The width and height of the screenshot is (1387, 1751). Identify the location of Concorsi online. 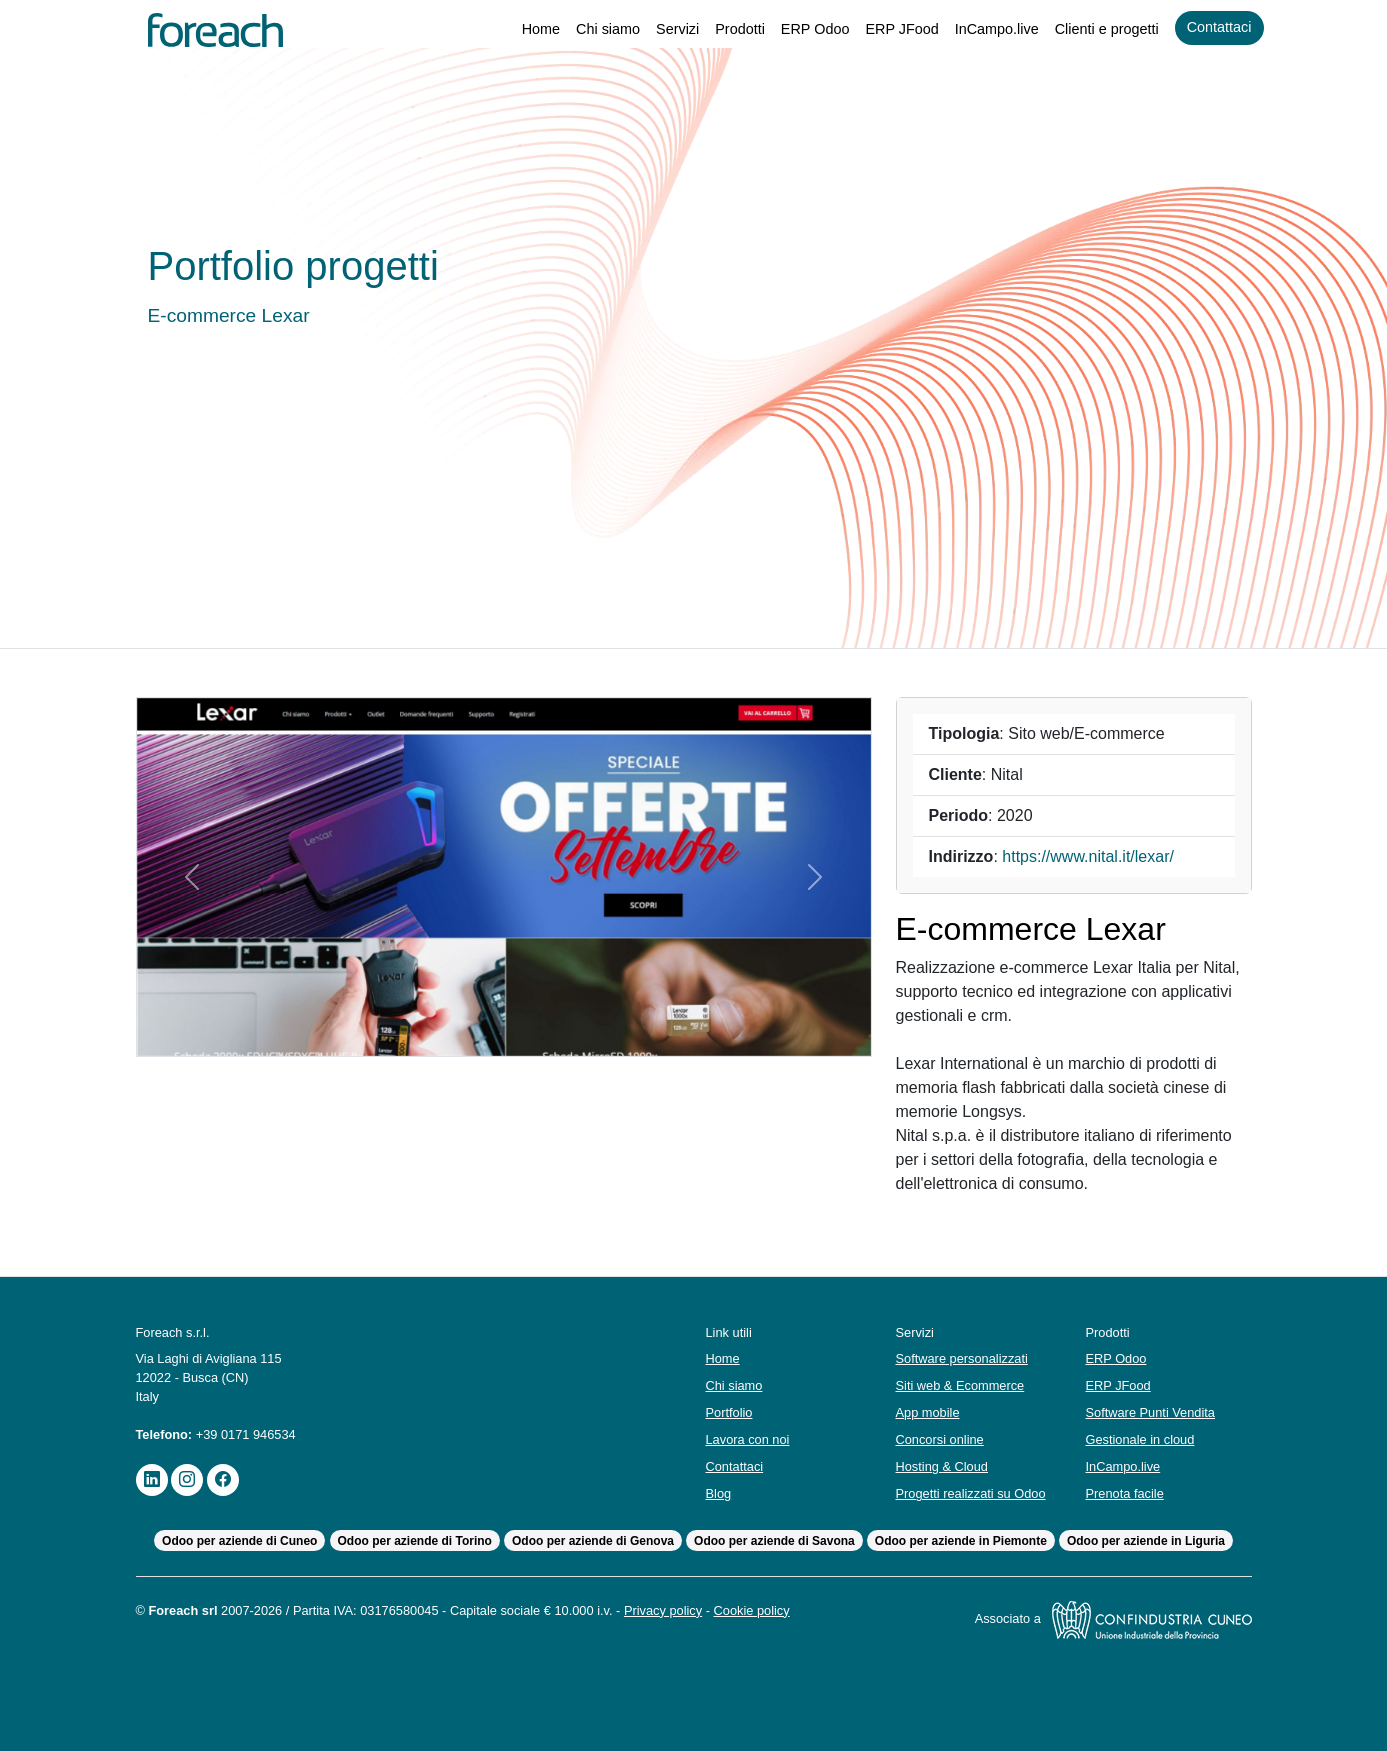
(944, 1439).